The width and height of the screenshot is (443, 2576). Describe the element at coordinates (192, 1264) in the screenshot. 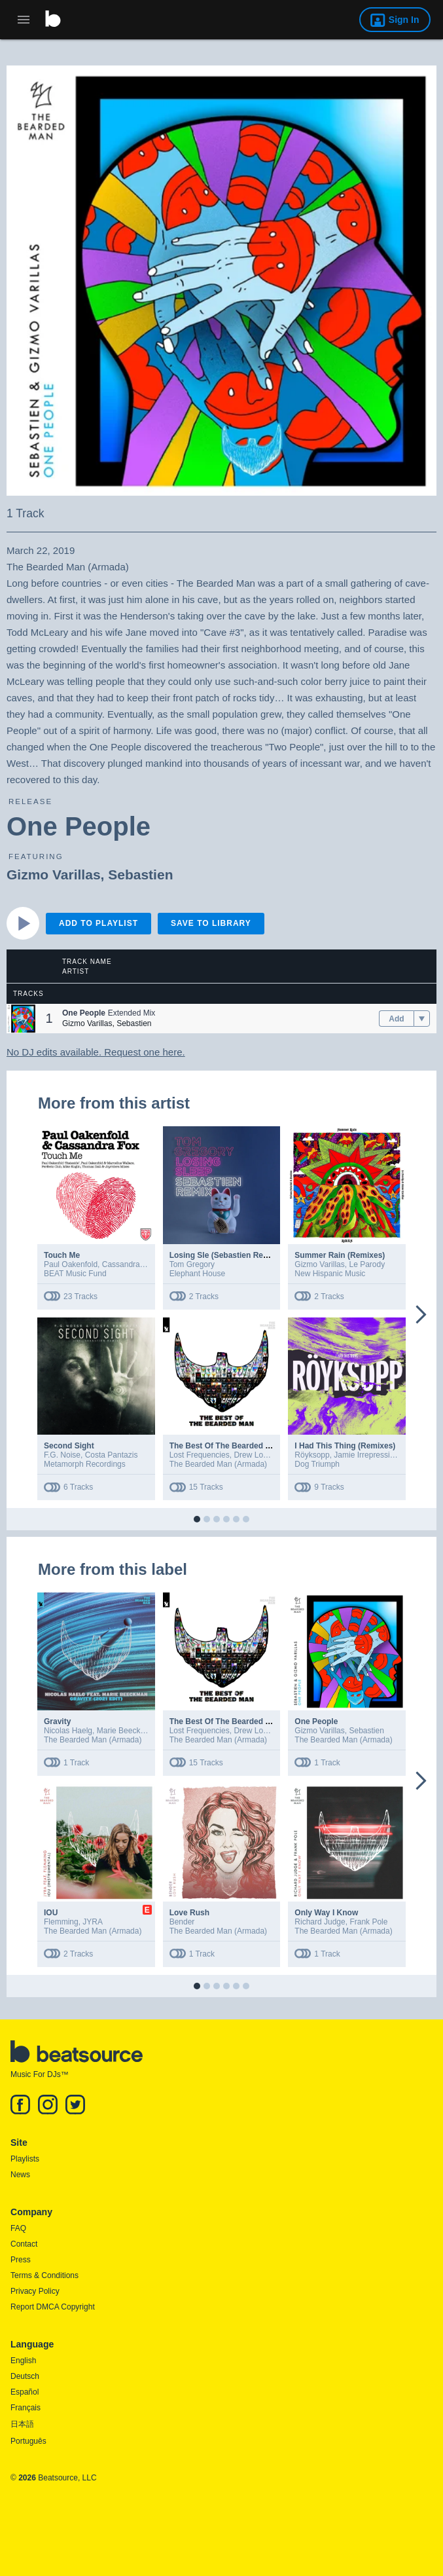

I see `Tom Gregory` at that location.